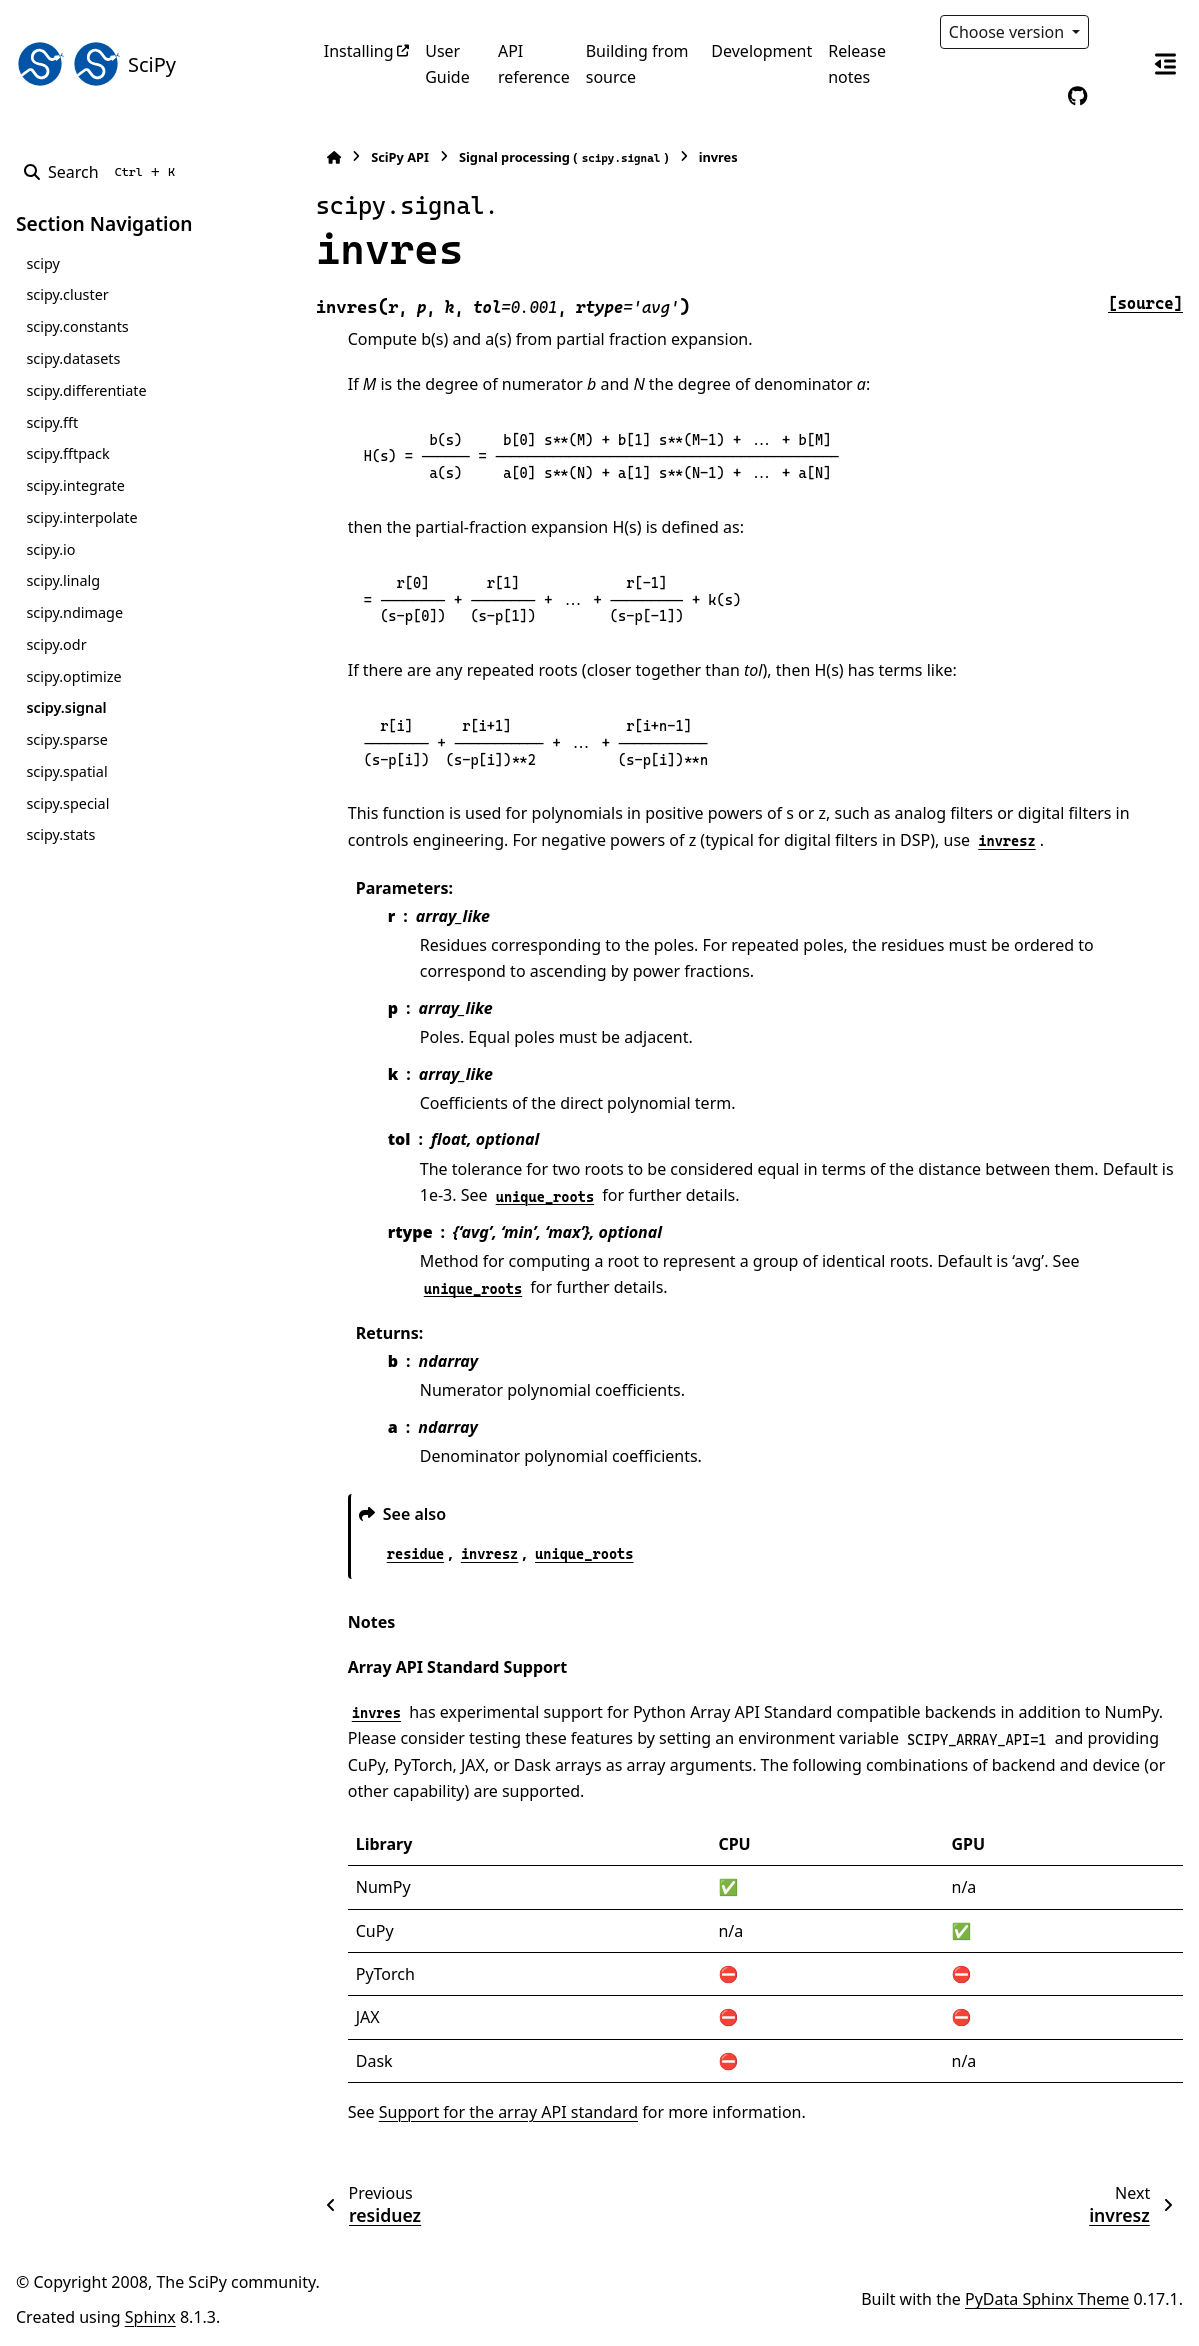  I want to click on scipy.datasets, so click(73, 358).